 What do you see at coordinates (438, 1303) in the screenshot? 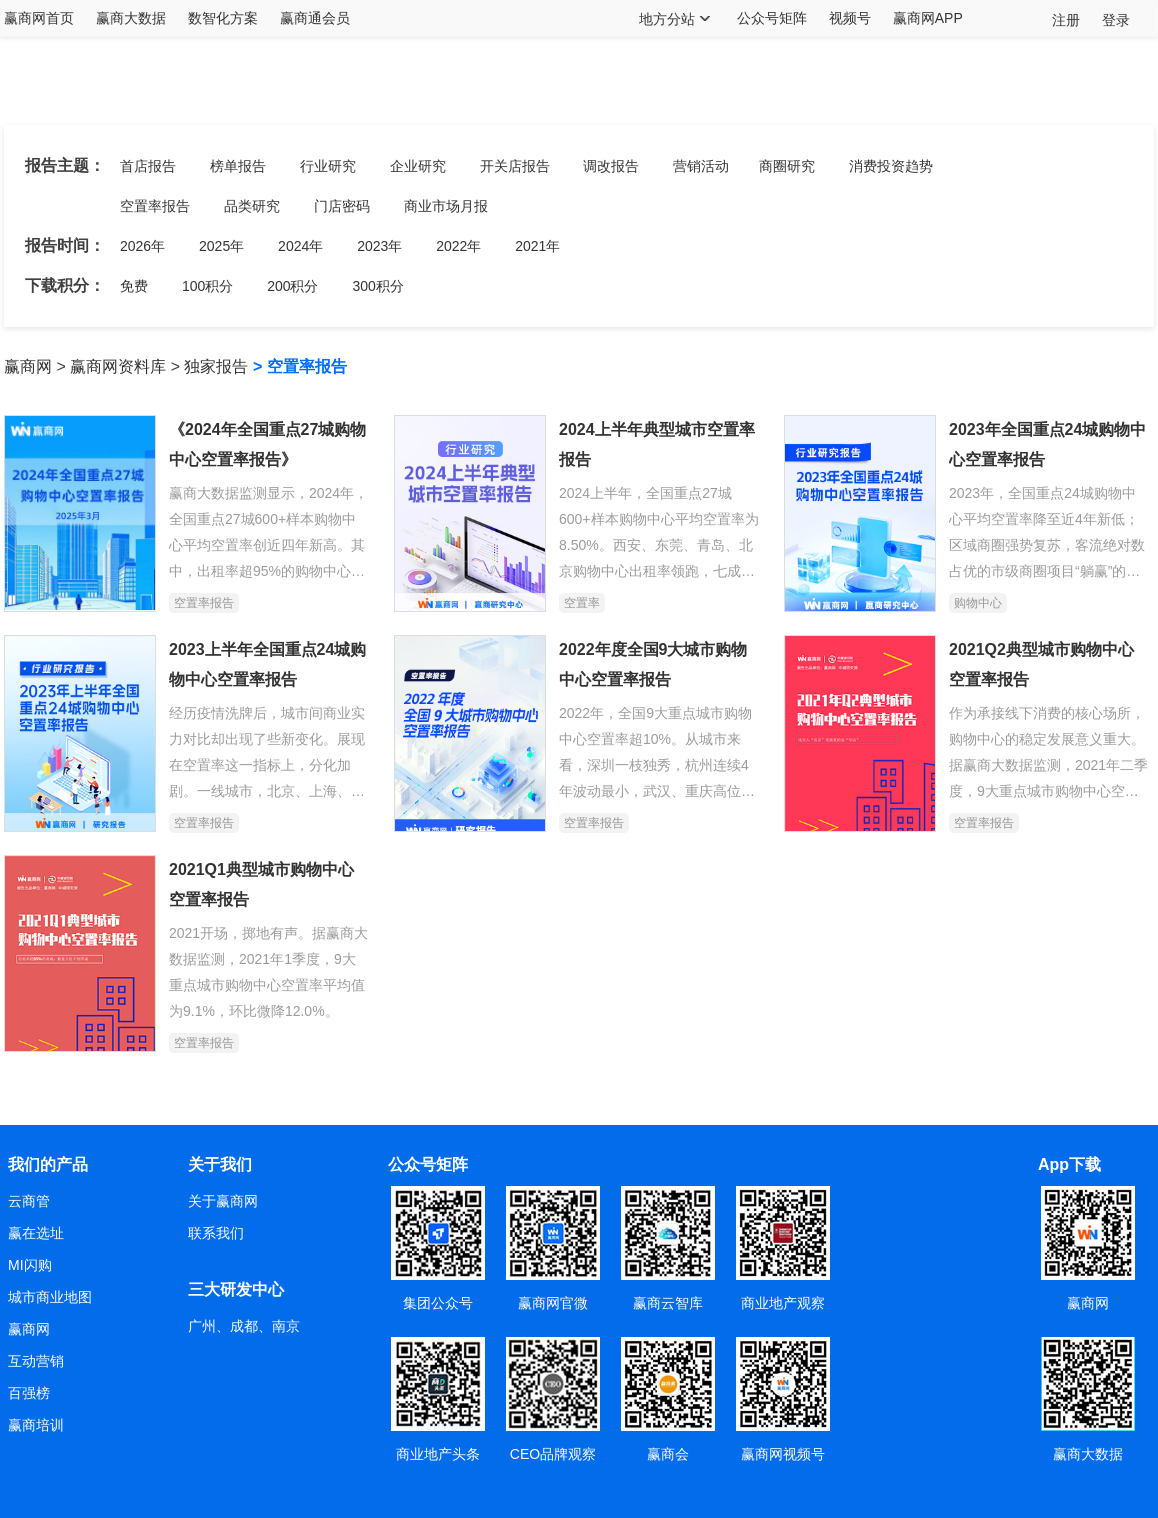
I see `集团公众号` at bounding box center [438, 1303].